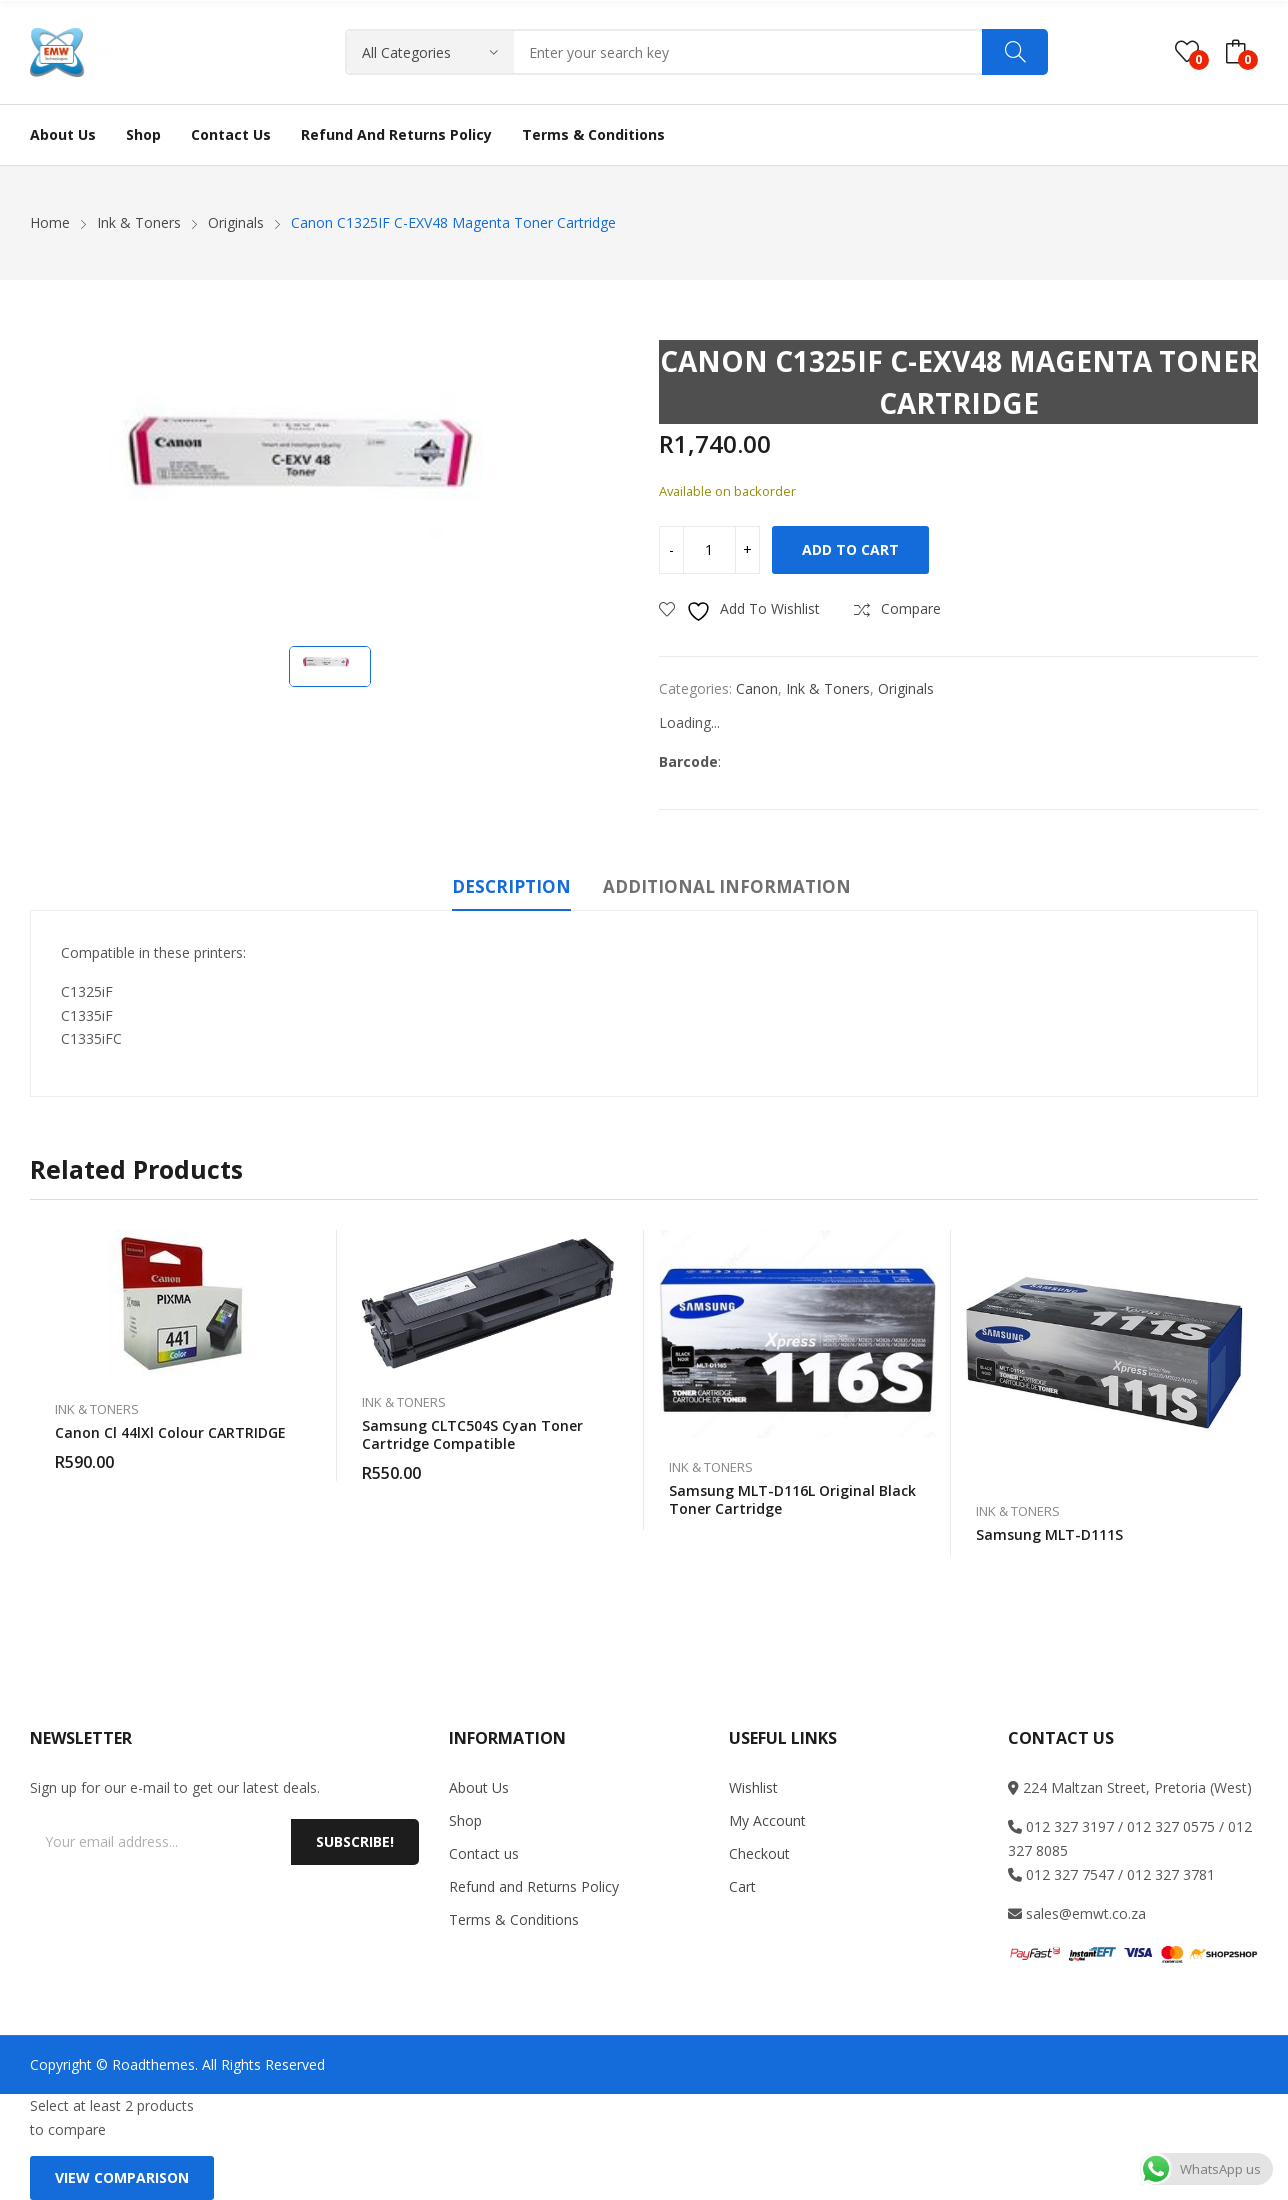 Image resolution: width=1288 pixels, height=2200 pixels. I want to click on Additional information, so click(727, 886).